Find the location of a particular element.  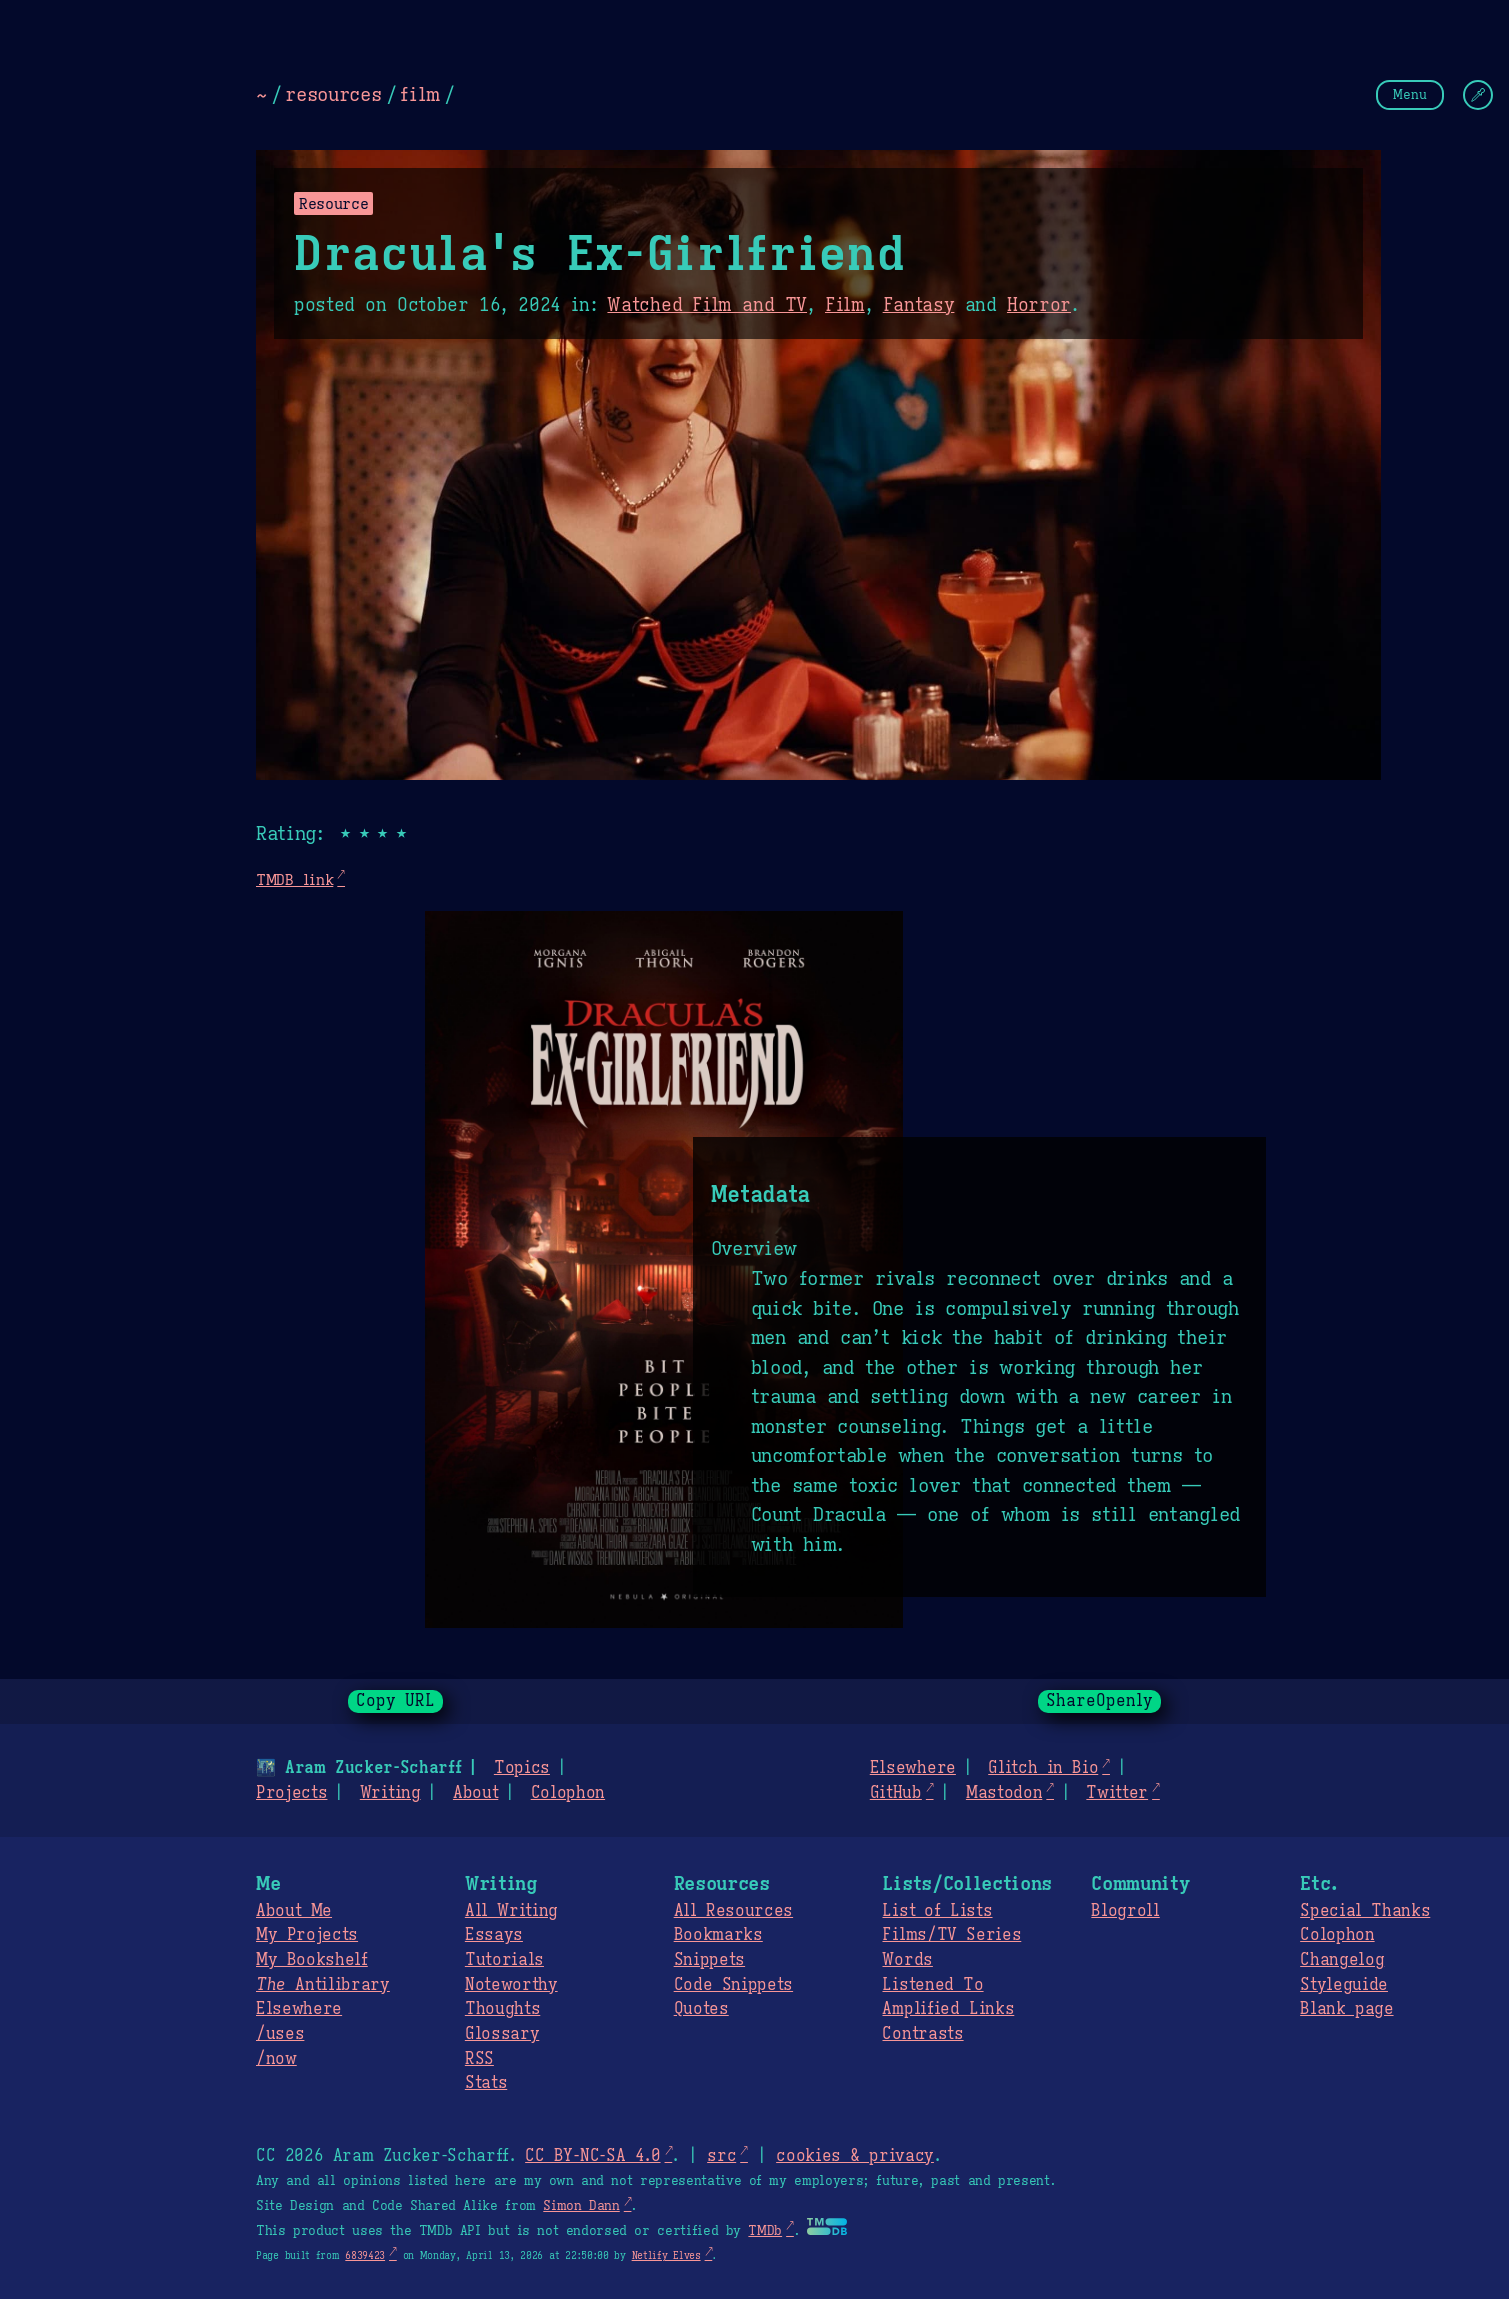

CC BY-NC-SA 4.0 is located at coordinates (592, 2156).